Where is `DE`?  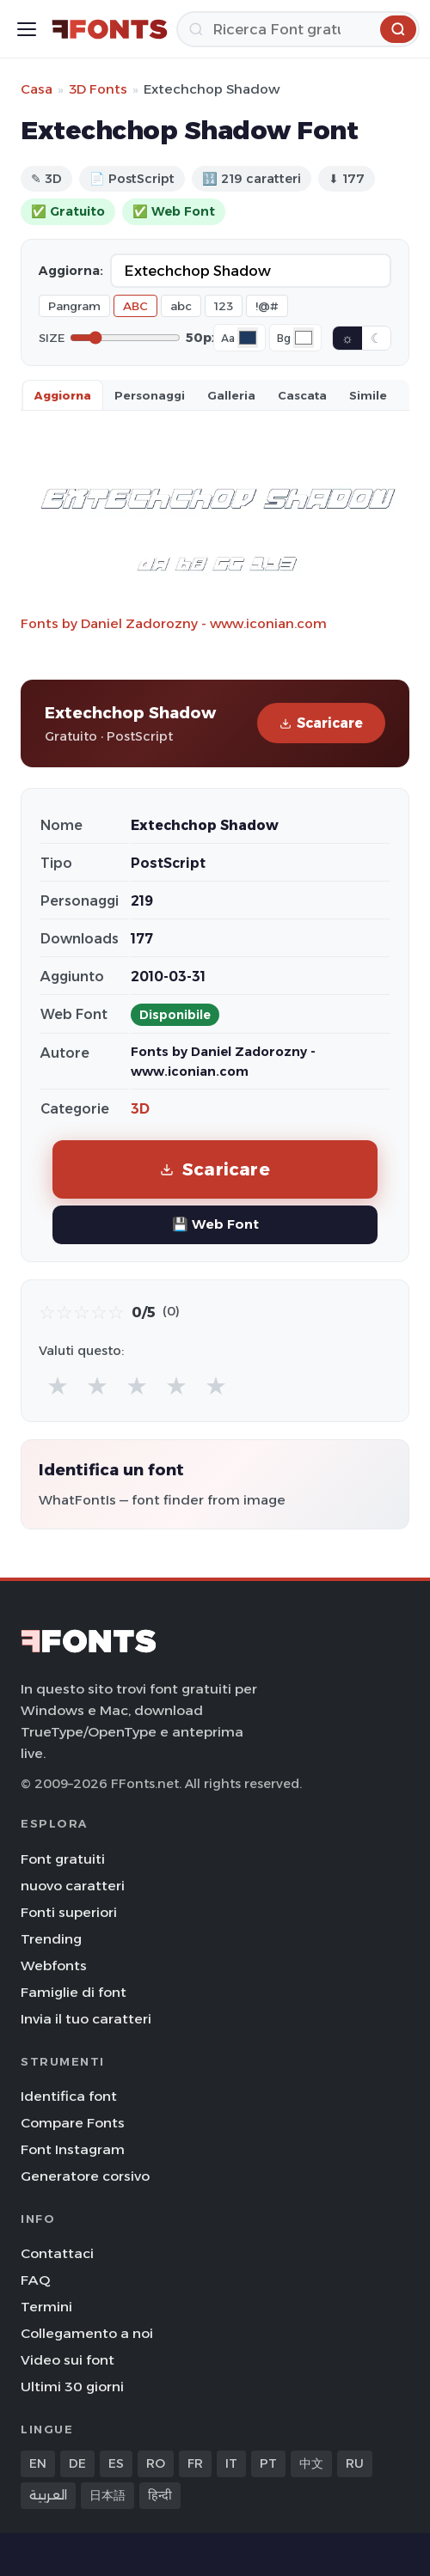
DE is located at coordinates (77, 2463).